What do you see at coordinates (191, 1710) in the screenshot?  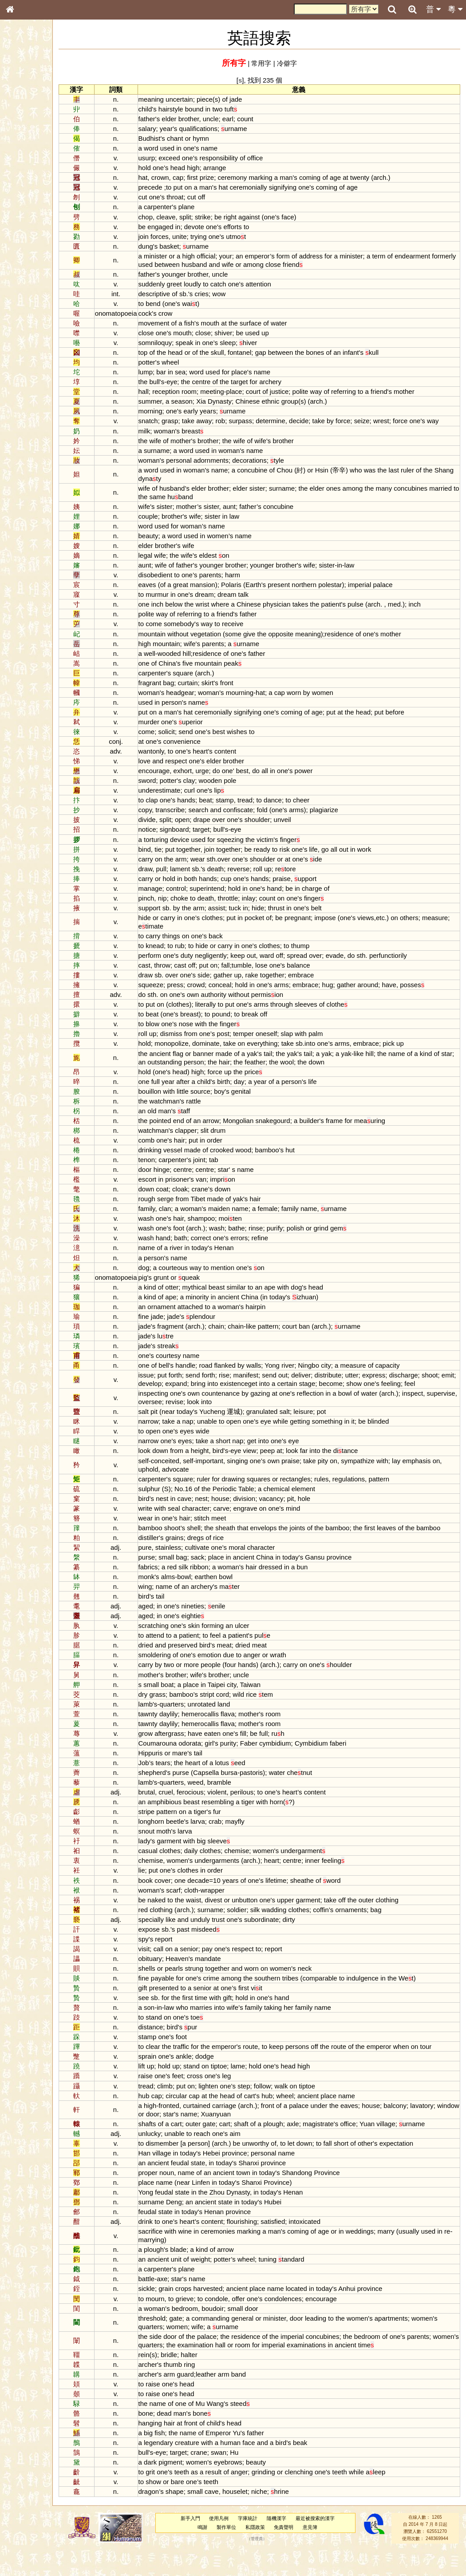 I see `boat` at bounding box center [191, 1710].